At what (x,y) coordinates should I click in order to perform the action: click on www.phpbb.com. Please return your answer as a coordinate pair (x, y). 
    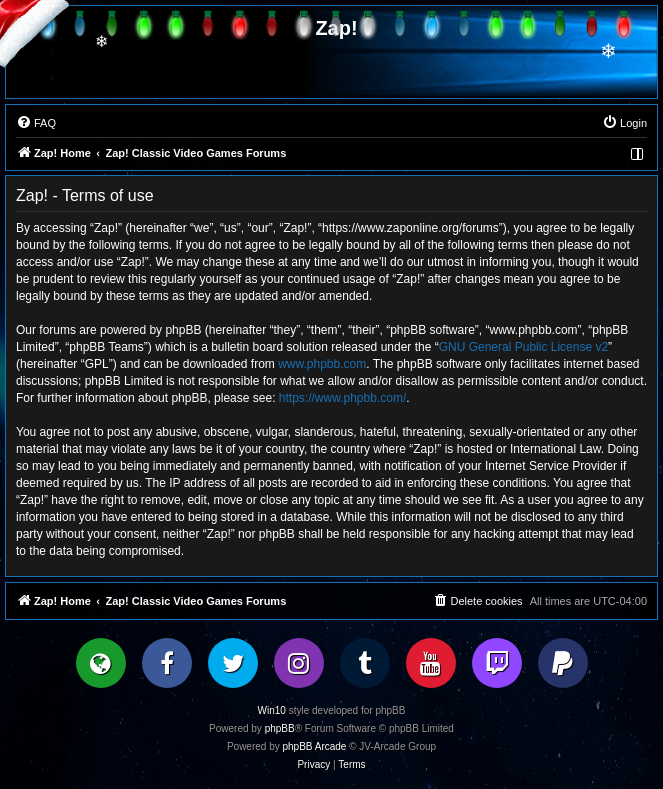
    Looking at the image, I should click on (322, 364).